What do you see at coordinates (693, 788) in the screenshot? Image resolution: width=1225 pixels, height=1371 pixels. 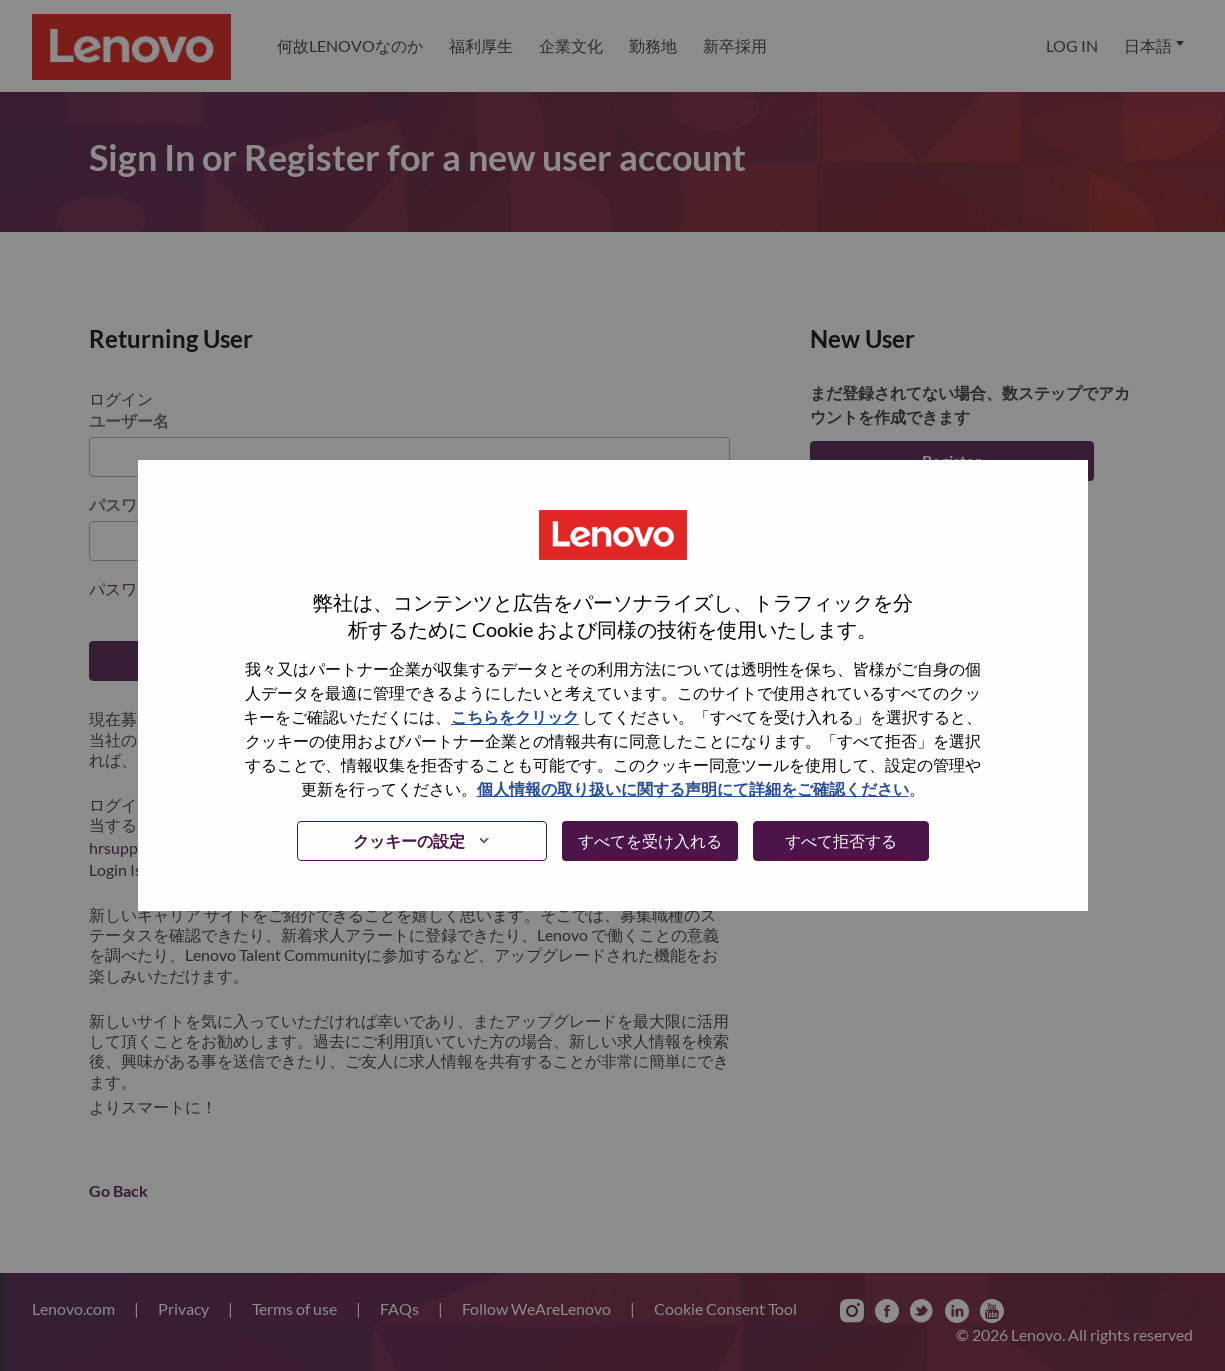 I see `個人情報の取り扱いに関する声明にて詳細をご確認ください` at bounding box center [693, 788].